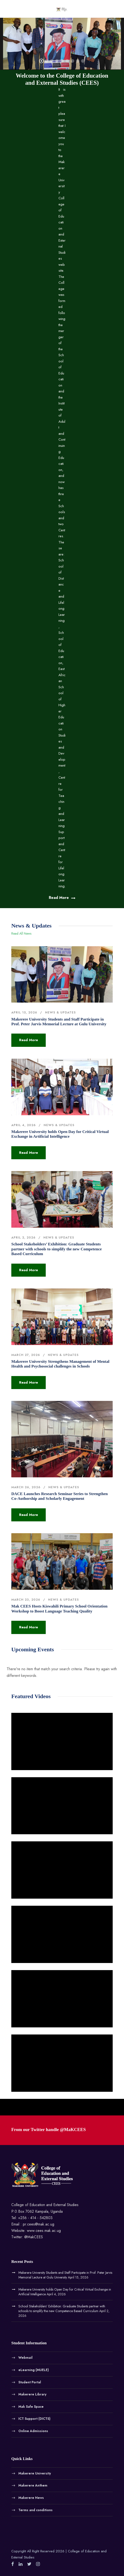  I want to click on DACE Launches Research Seminar Series to Strengthen Co-Authorship and Scholarly Engagement, so click(59, 1496).